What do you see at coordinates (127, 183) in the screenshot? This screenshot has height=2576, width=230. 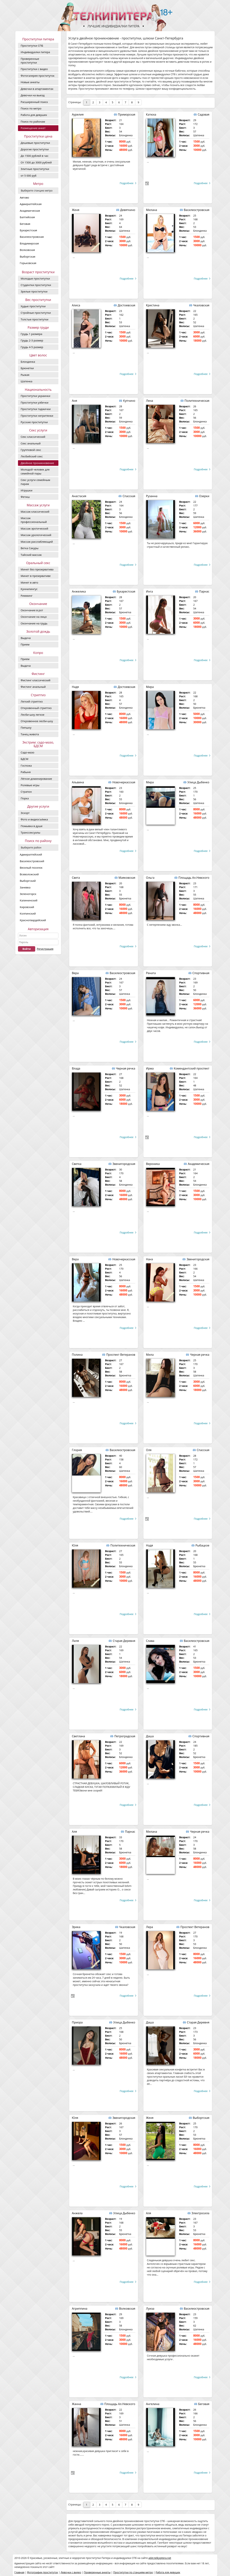 I see `Подробнее` at bounding box center [127, 183].